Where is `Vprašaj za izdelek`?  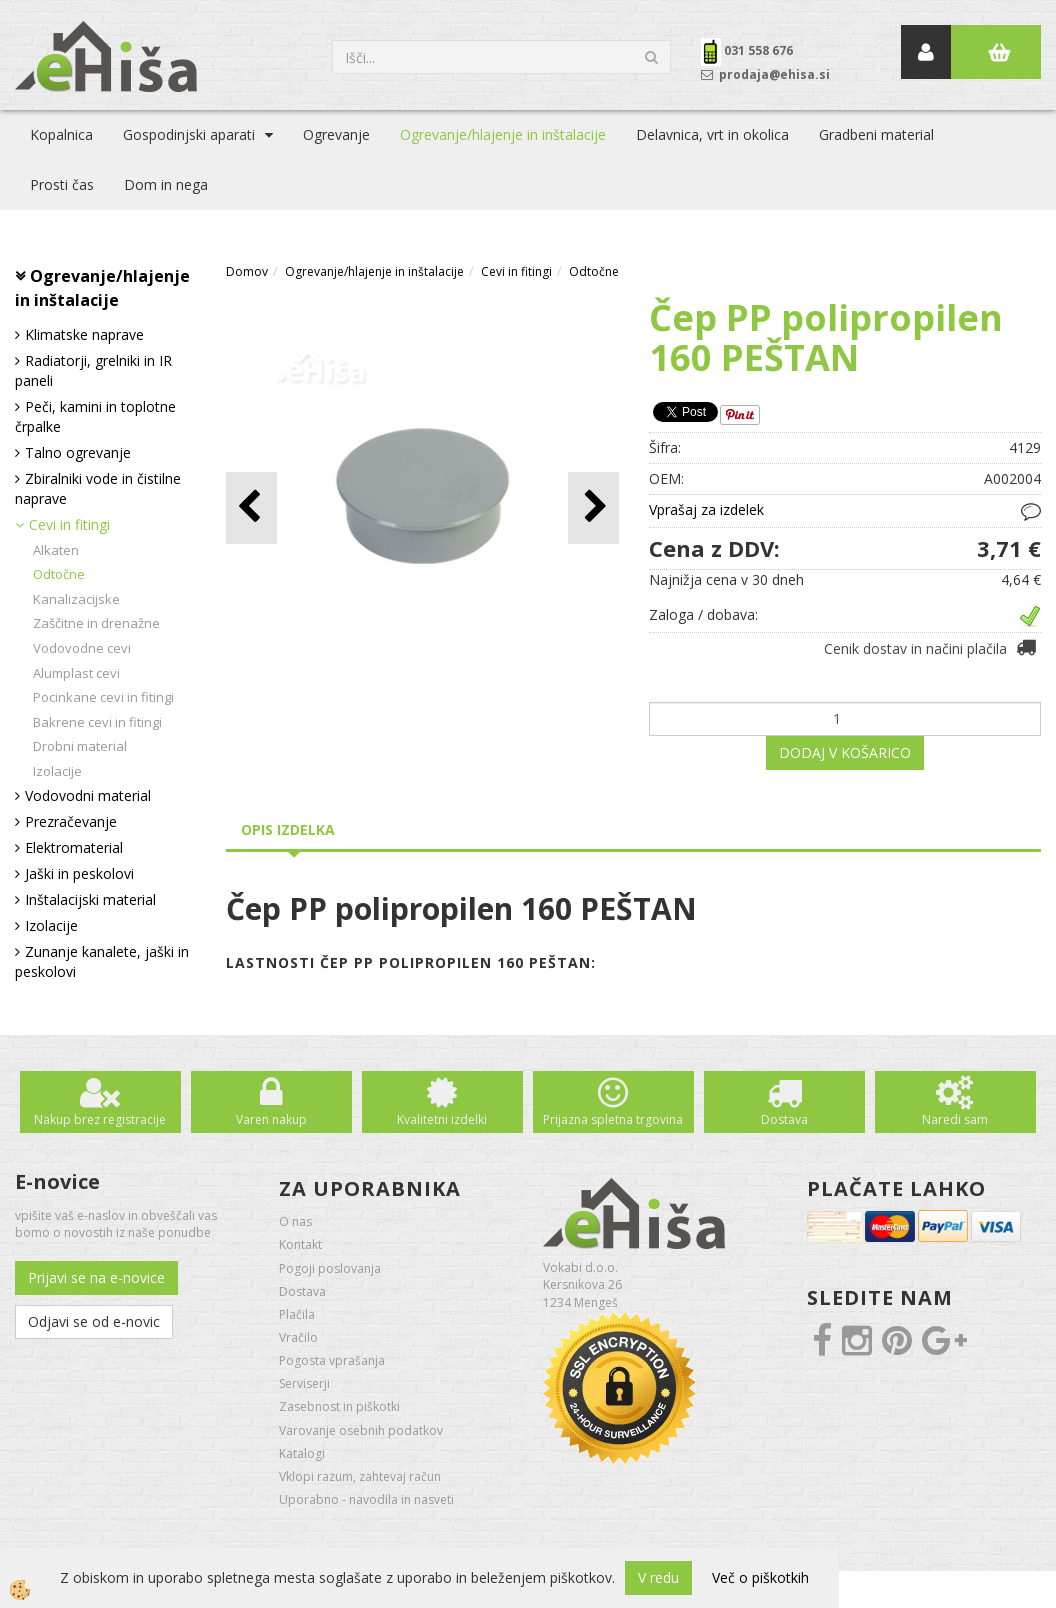 Vprašaj za izdelek is located at coordinates (706, 509).